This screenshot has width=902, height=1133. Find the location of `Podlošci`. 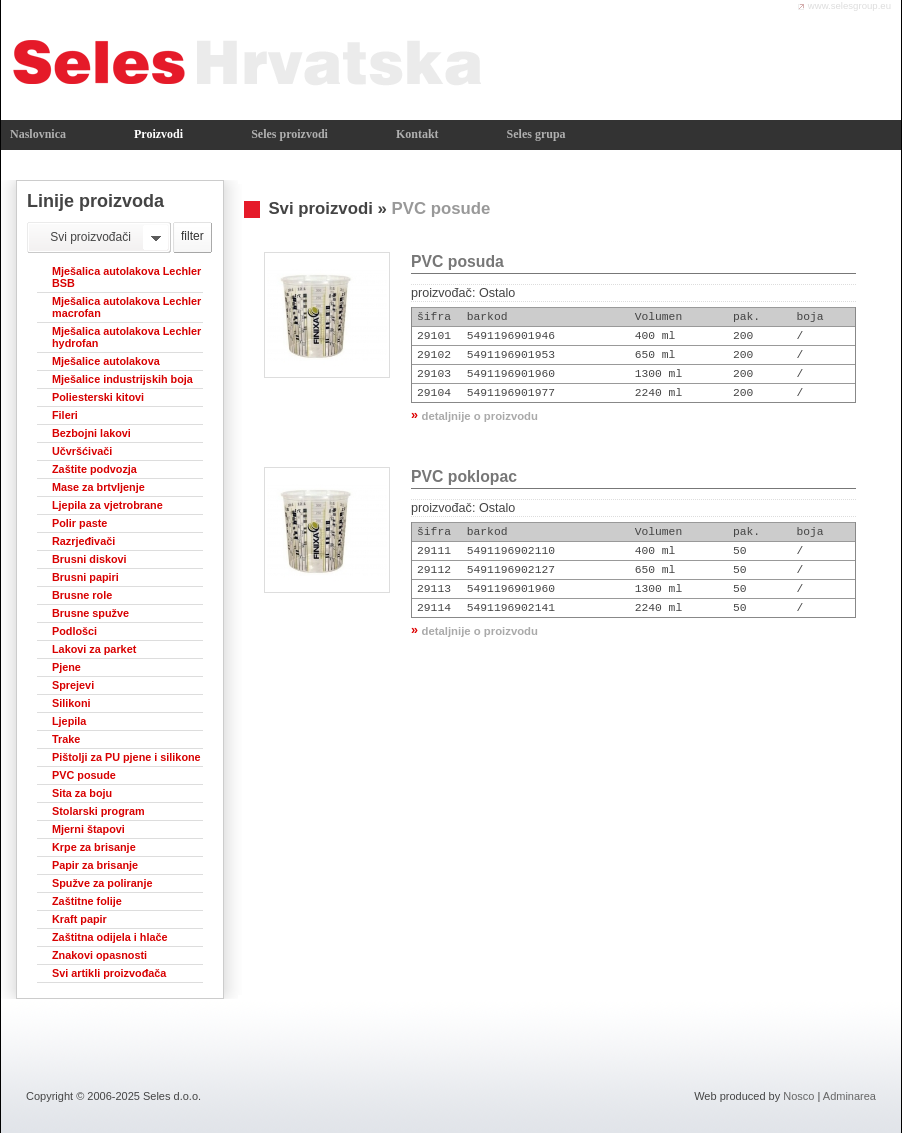

Podlošci is located at coordinates (74, 631).